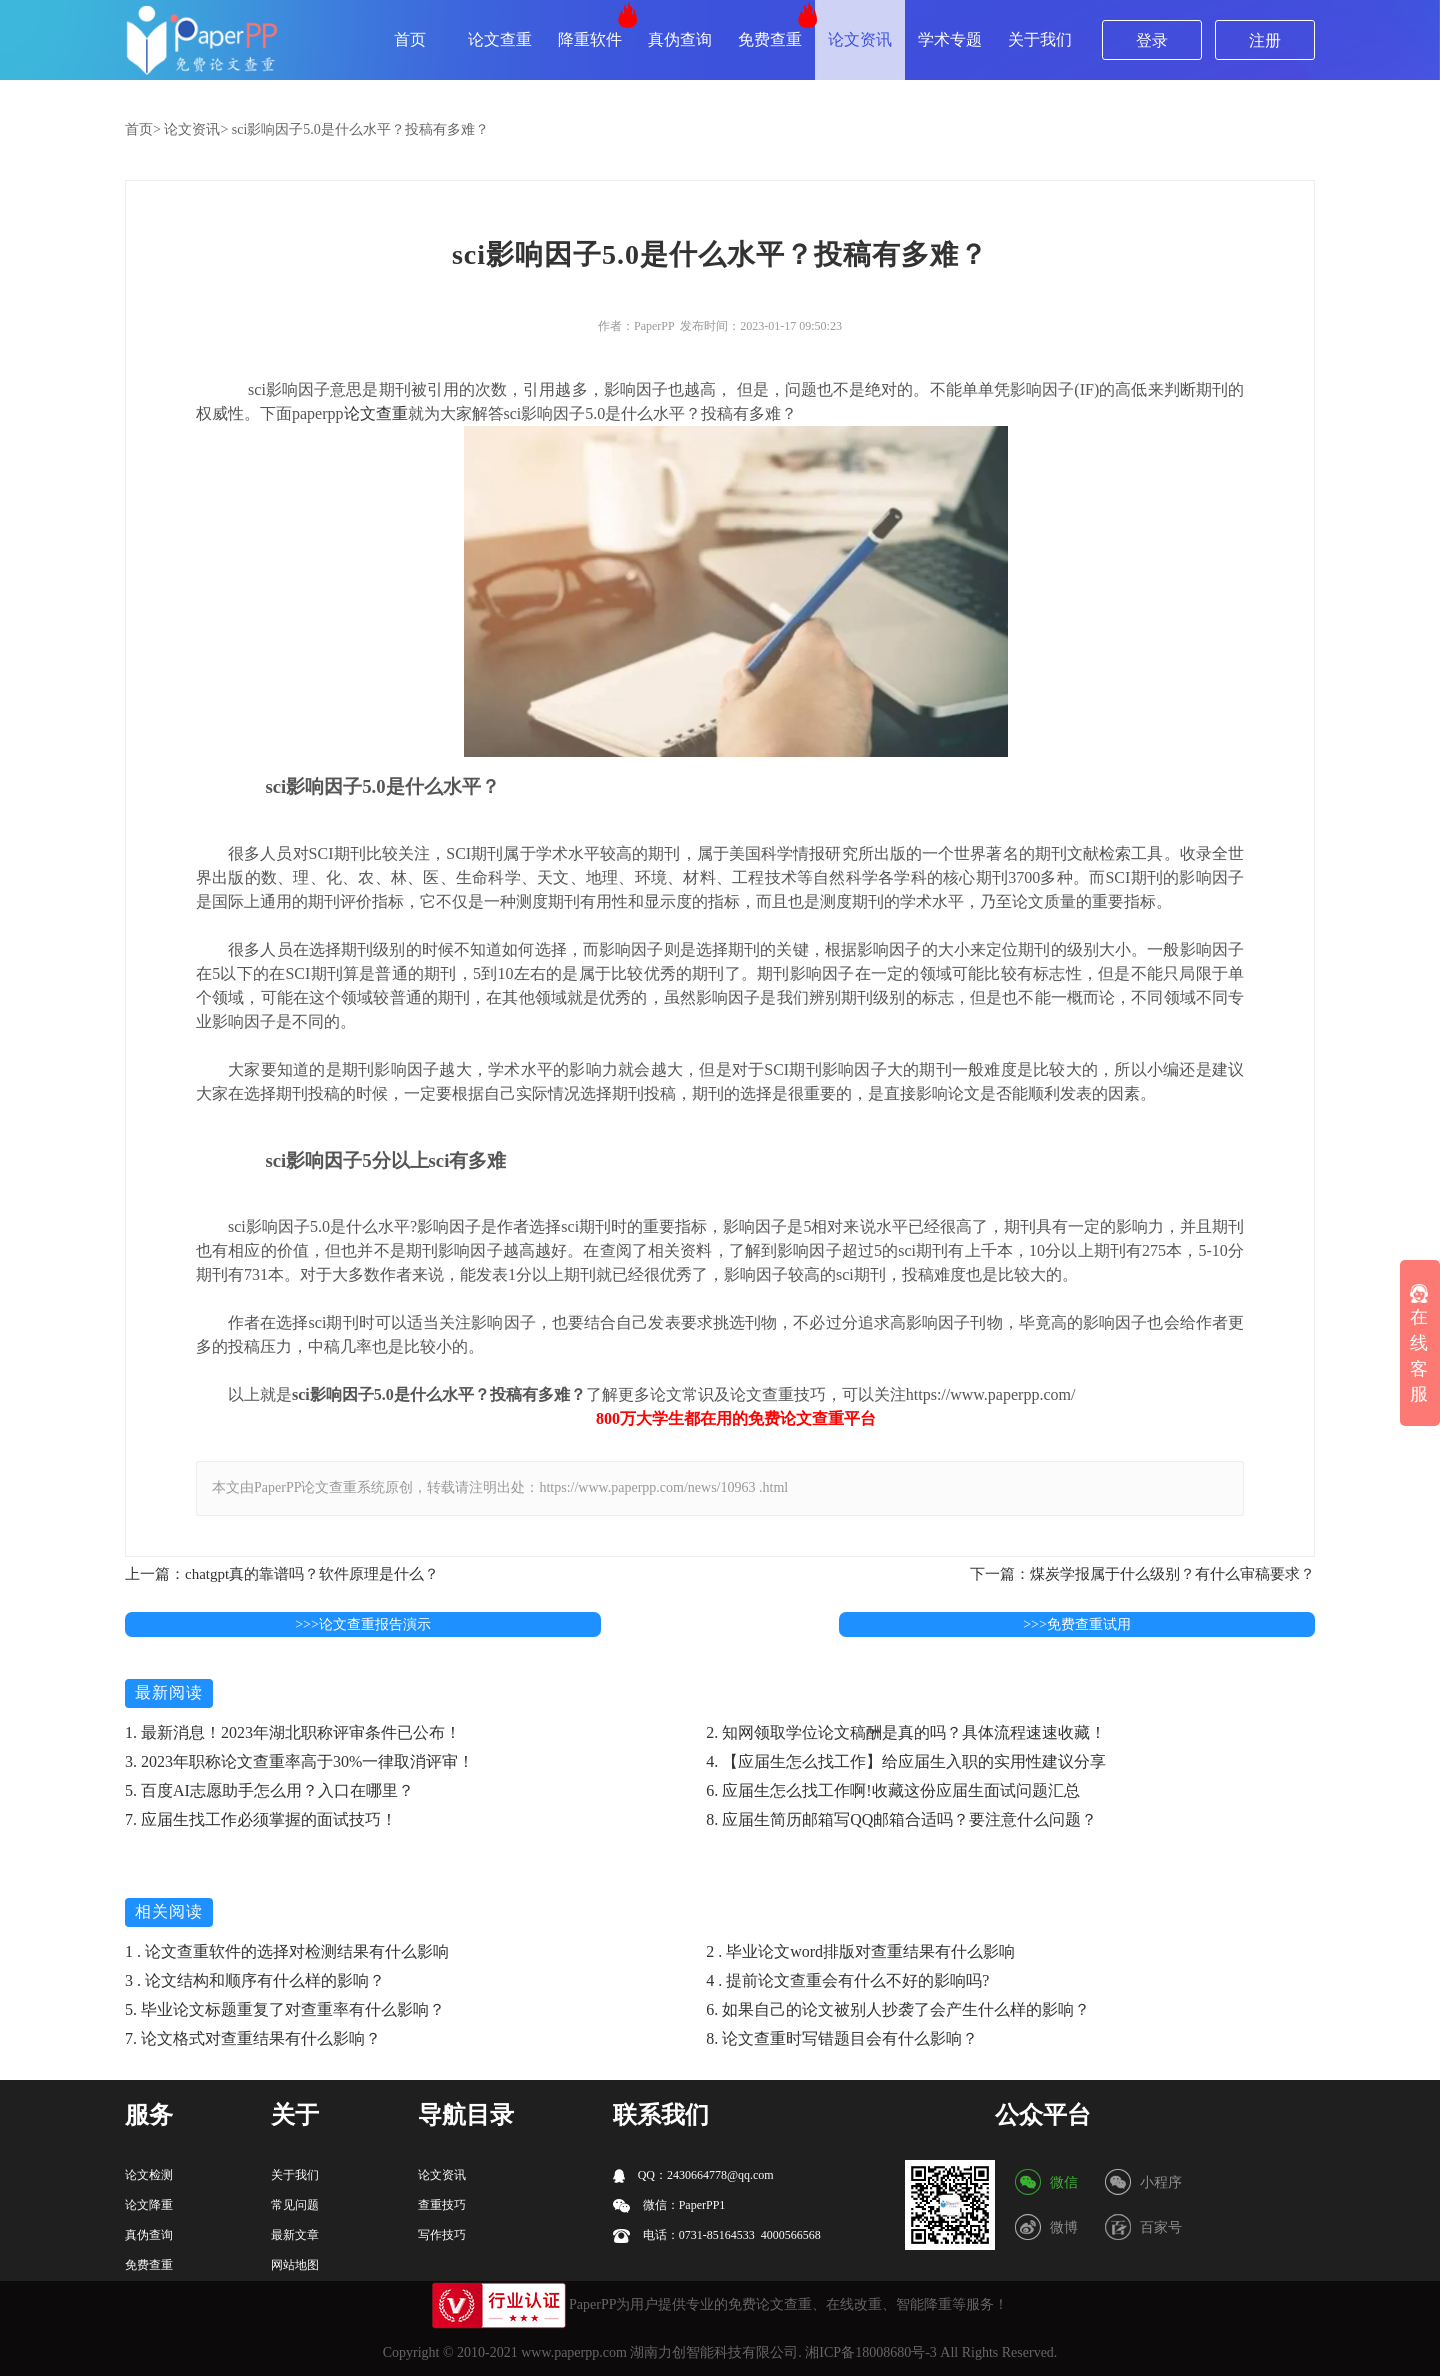 This screenshot has height=2376, width=1440. I want to click on 写作技巧, so click(442, 2235).